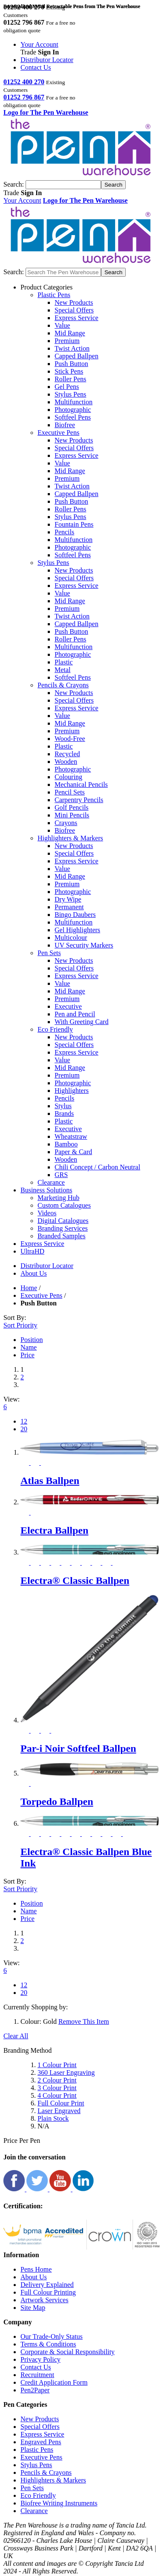 The height and width of the screenshot is (2576, 162). What do you see at coordinates (41, 1295) in the screenshot?
I see `Executive Pens` at bounding box center [41, 1295].